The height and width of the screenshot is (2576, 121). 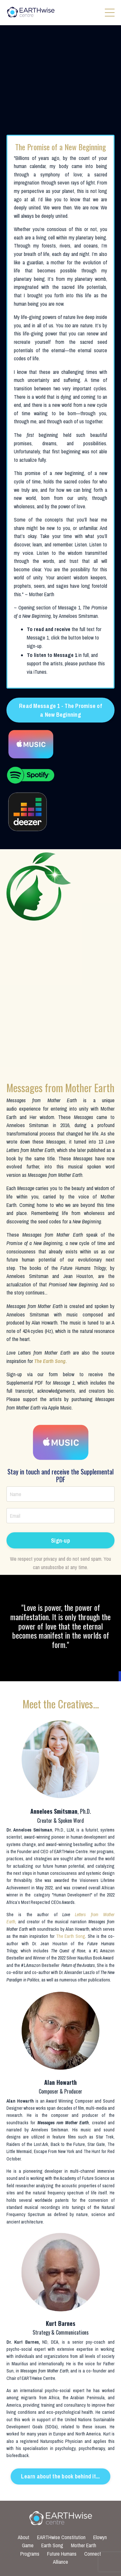 I want to click on Read Message 1 - The Promise of a New Beginning [button], so click(x=60, y=710).